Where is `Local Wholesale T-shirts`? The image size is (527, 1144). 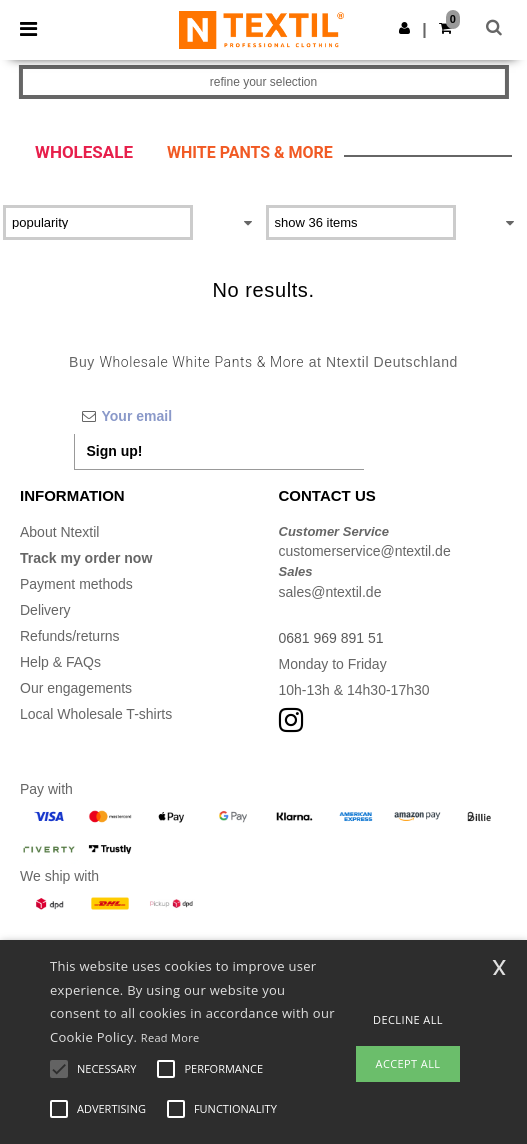
Local Wholesale T-shirts is located at coordinates (96, 714).